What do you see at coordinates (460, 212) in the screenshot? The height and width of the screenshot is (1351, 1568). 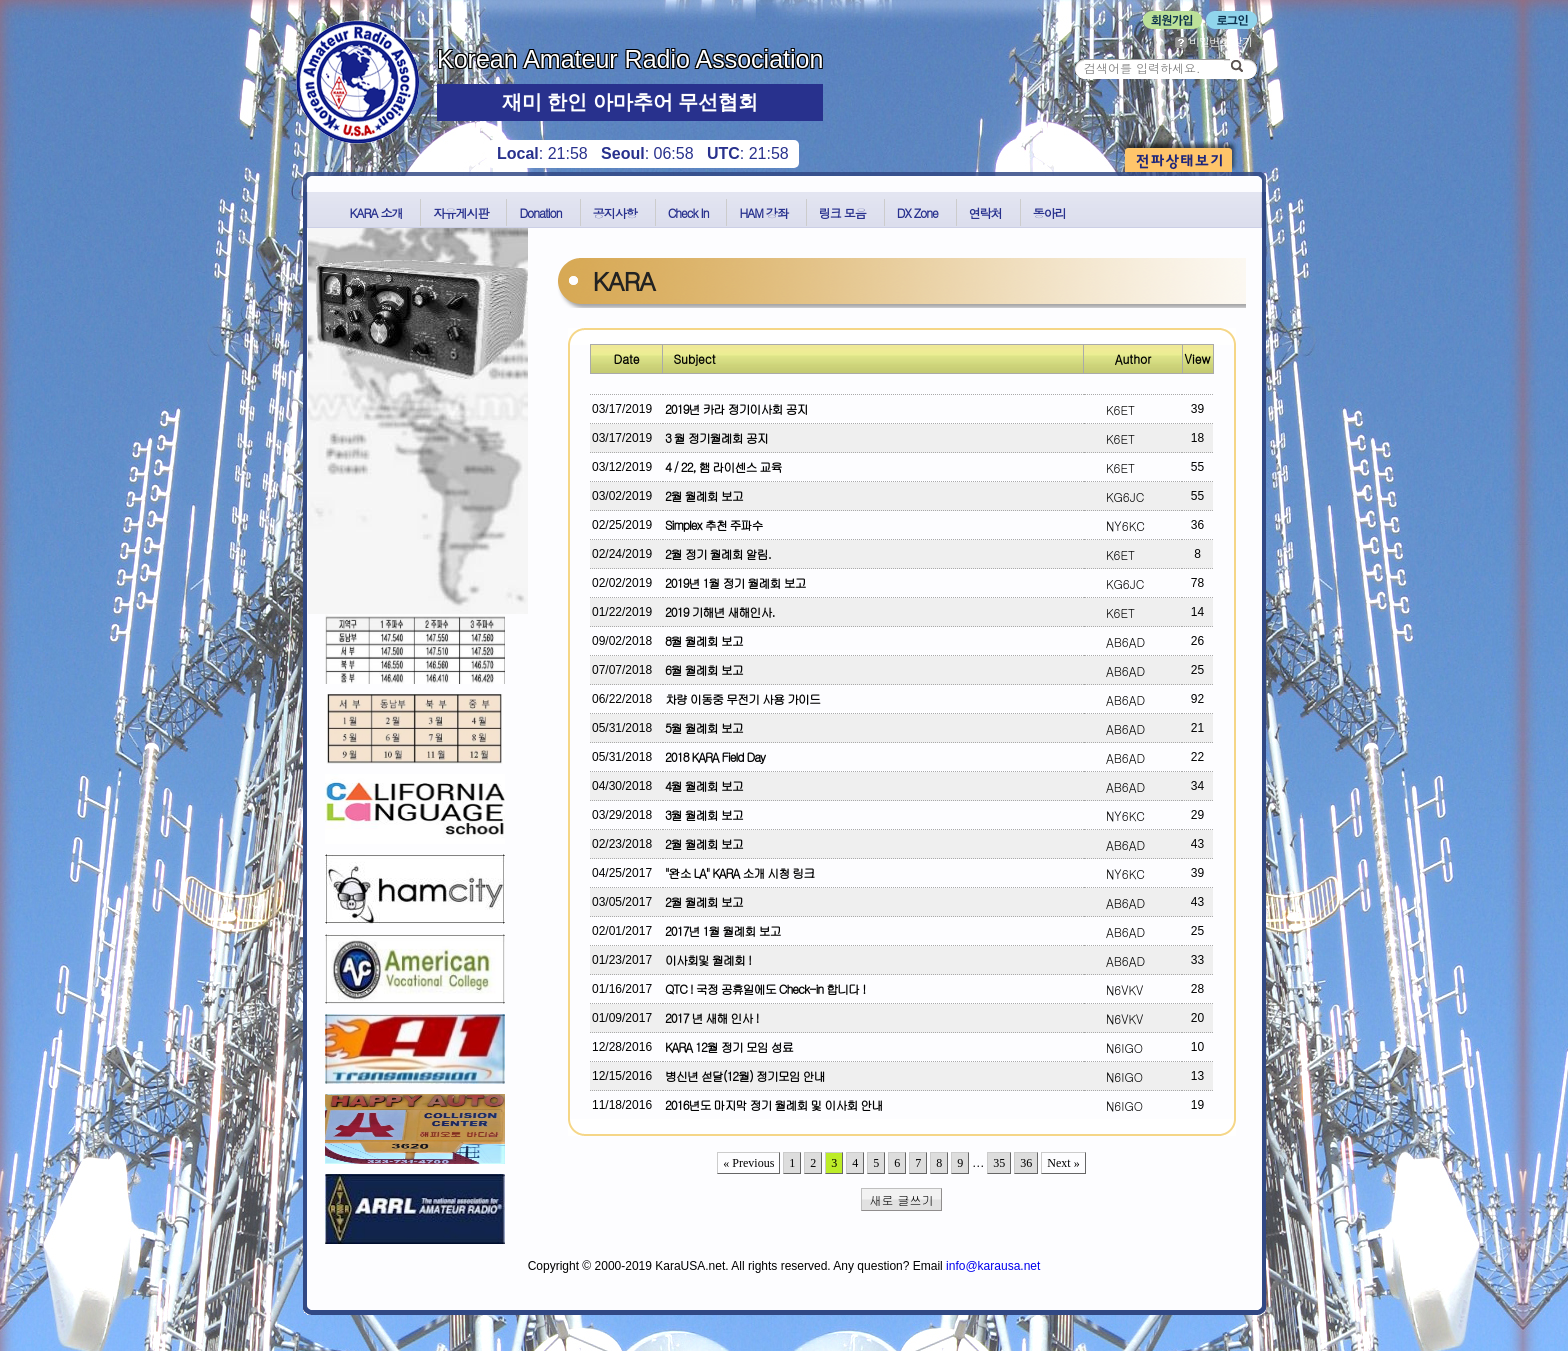 I see `자유게시판` at bounding box center [460, 212].